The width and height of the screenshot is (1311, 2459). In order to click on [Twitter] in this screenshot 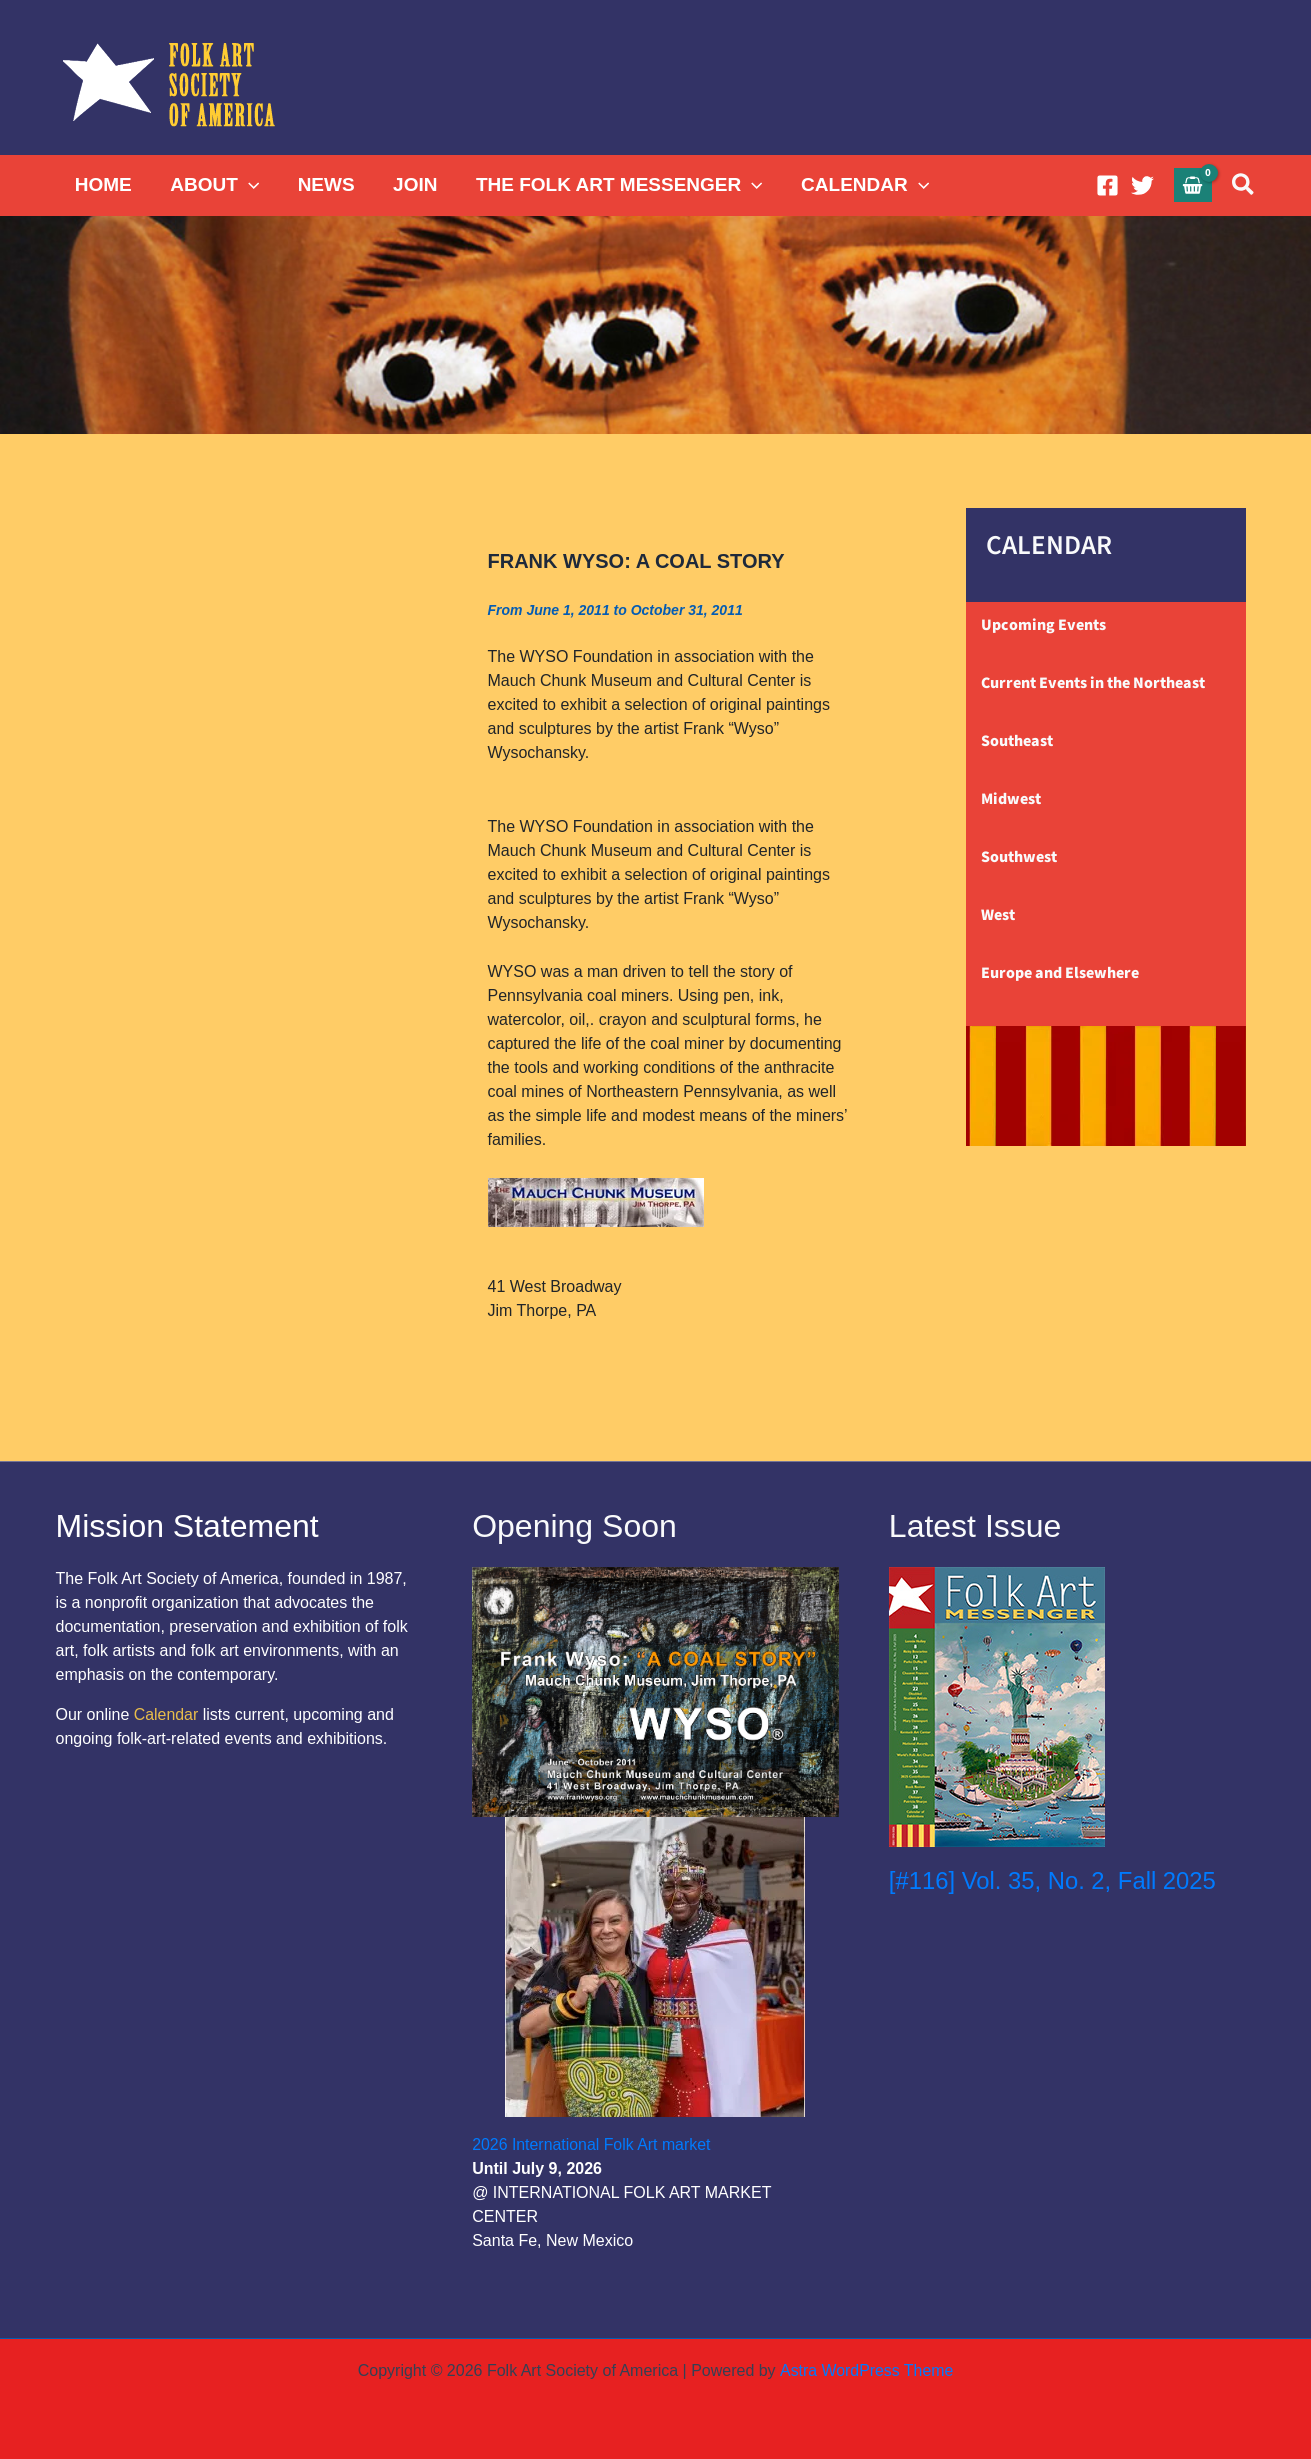, I will do `click(1142, 185)`.